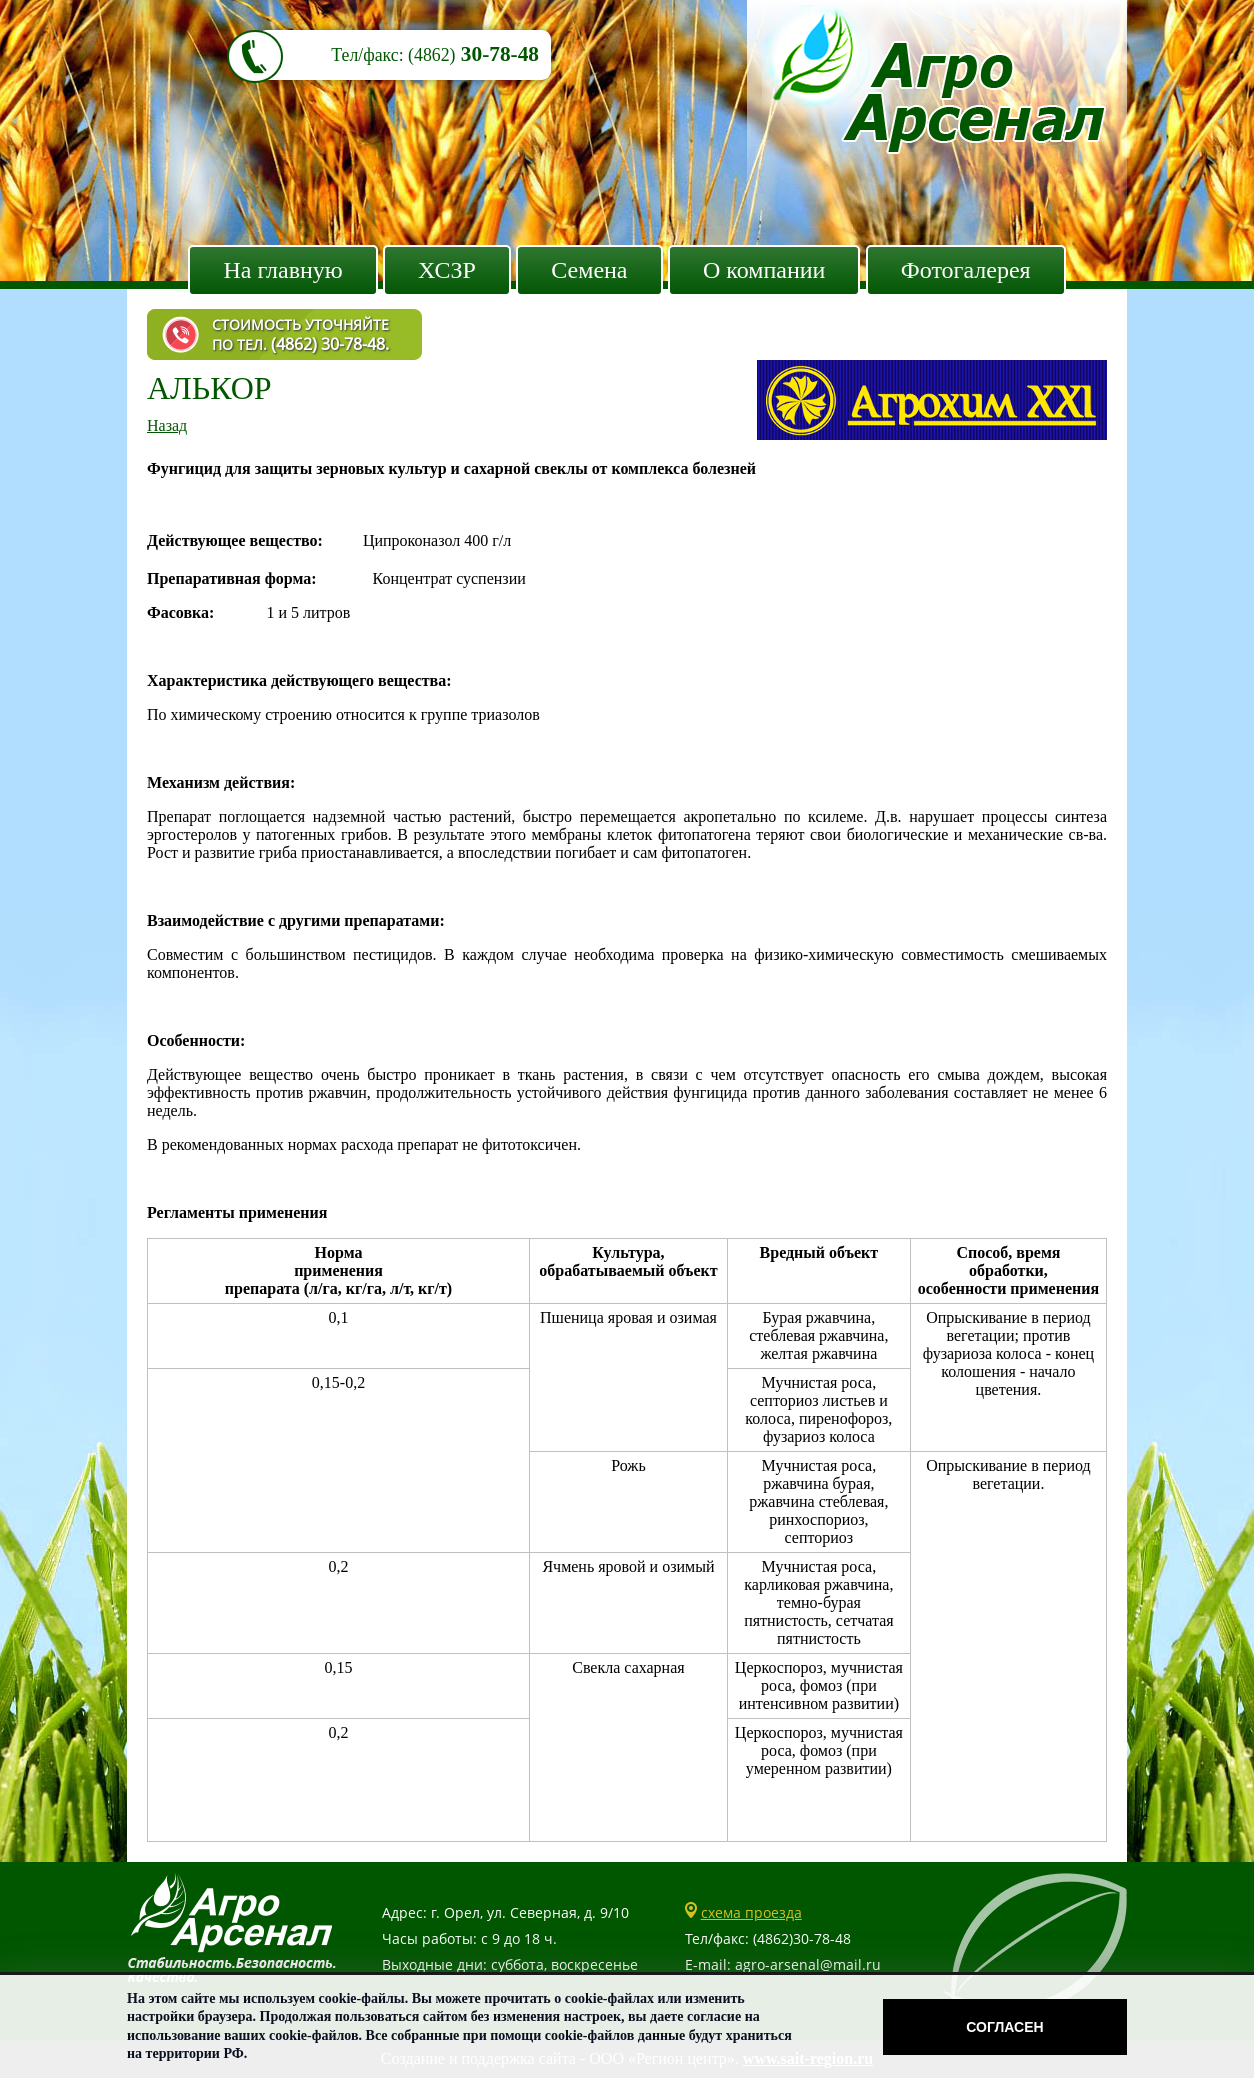  Describe the element at coordinates (447, 270) in the screenshot. I see `ХСЗР` at that location.